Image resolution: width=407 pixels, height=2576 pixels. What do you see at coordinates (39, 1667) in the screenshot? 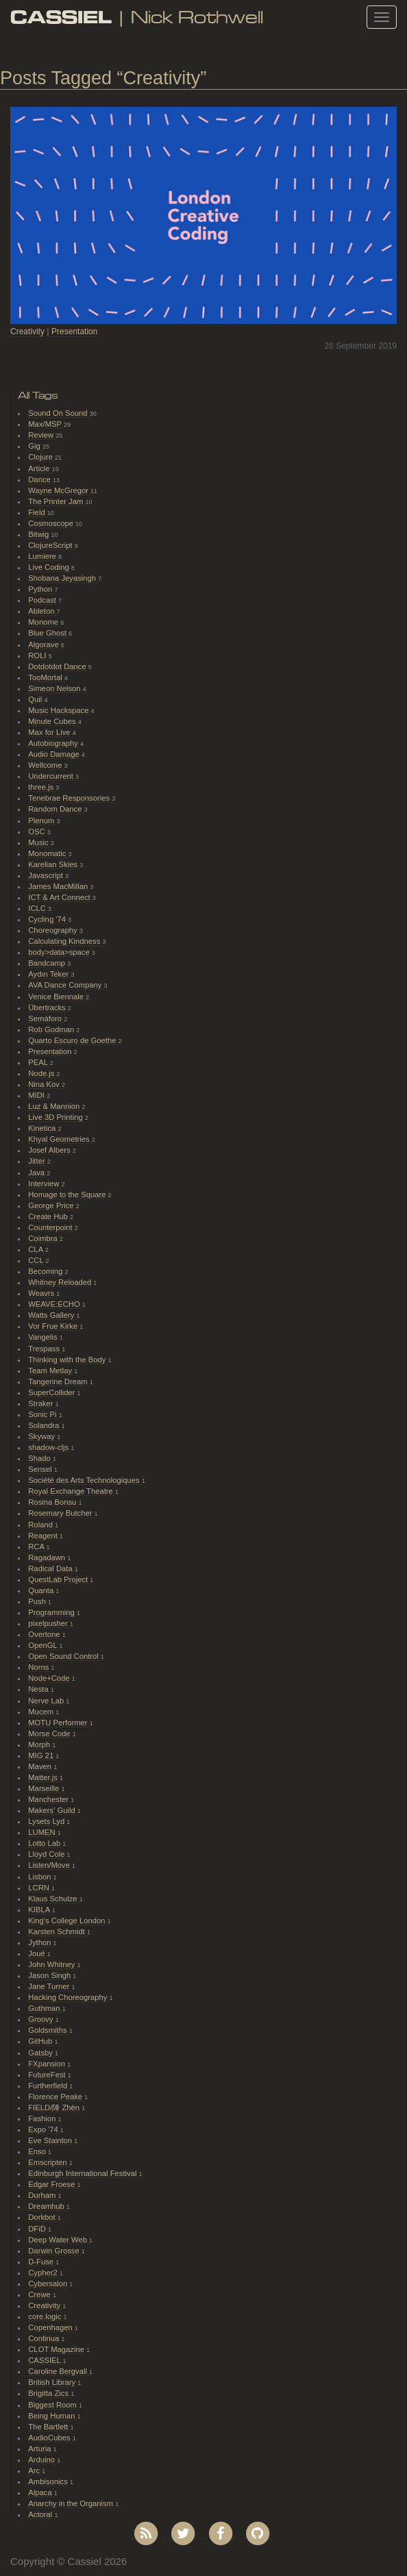
I see `Norns` at bounding box center [39, 1667].